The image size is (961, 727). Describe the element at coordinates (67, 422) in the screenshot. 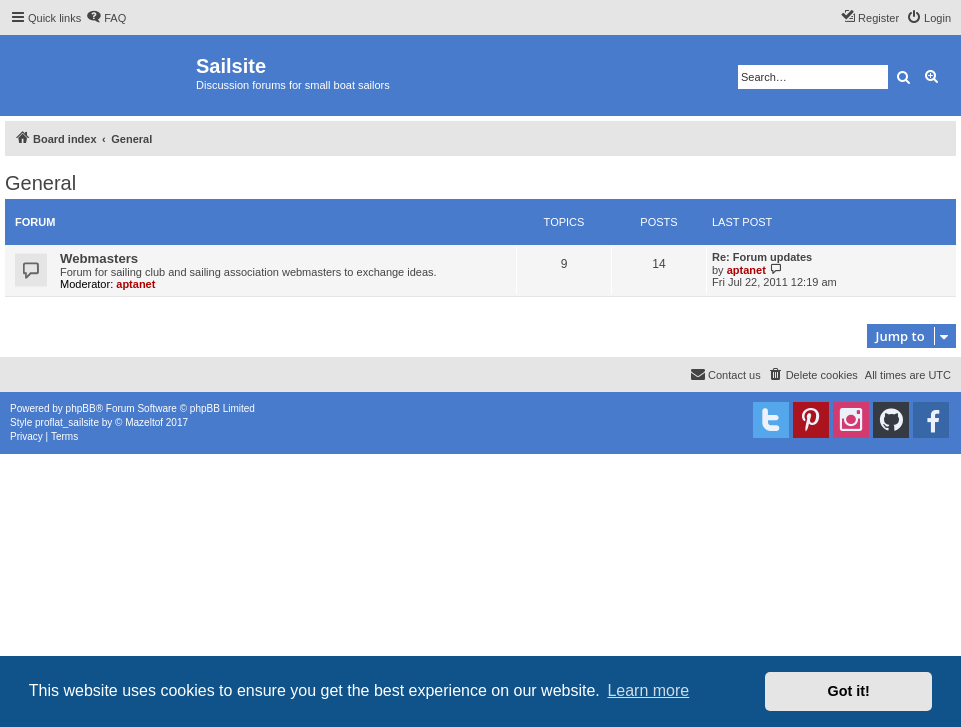

I see `proflat_sailsite` at that location.